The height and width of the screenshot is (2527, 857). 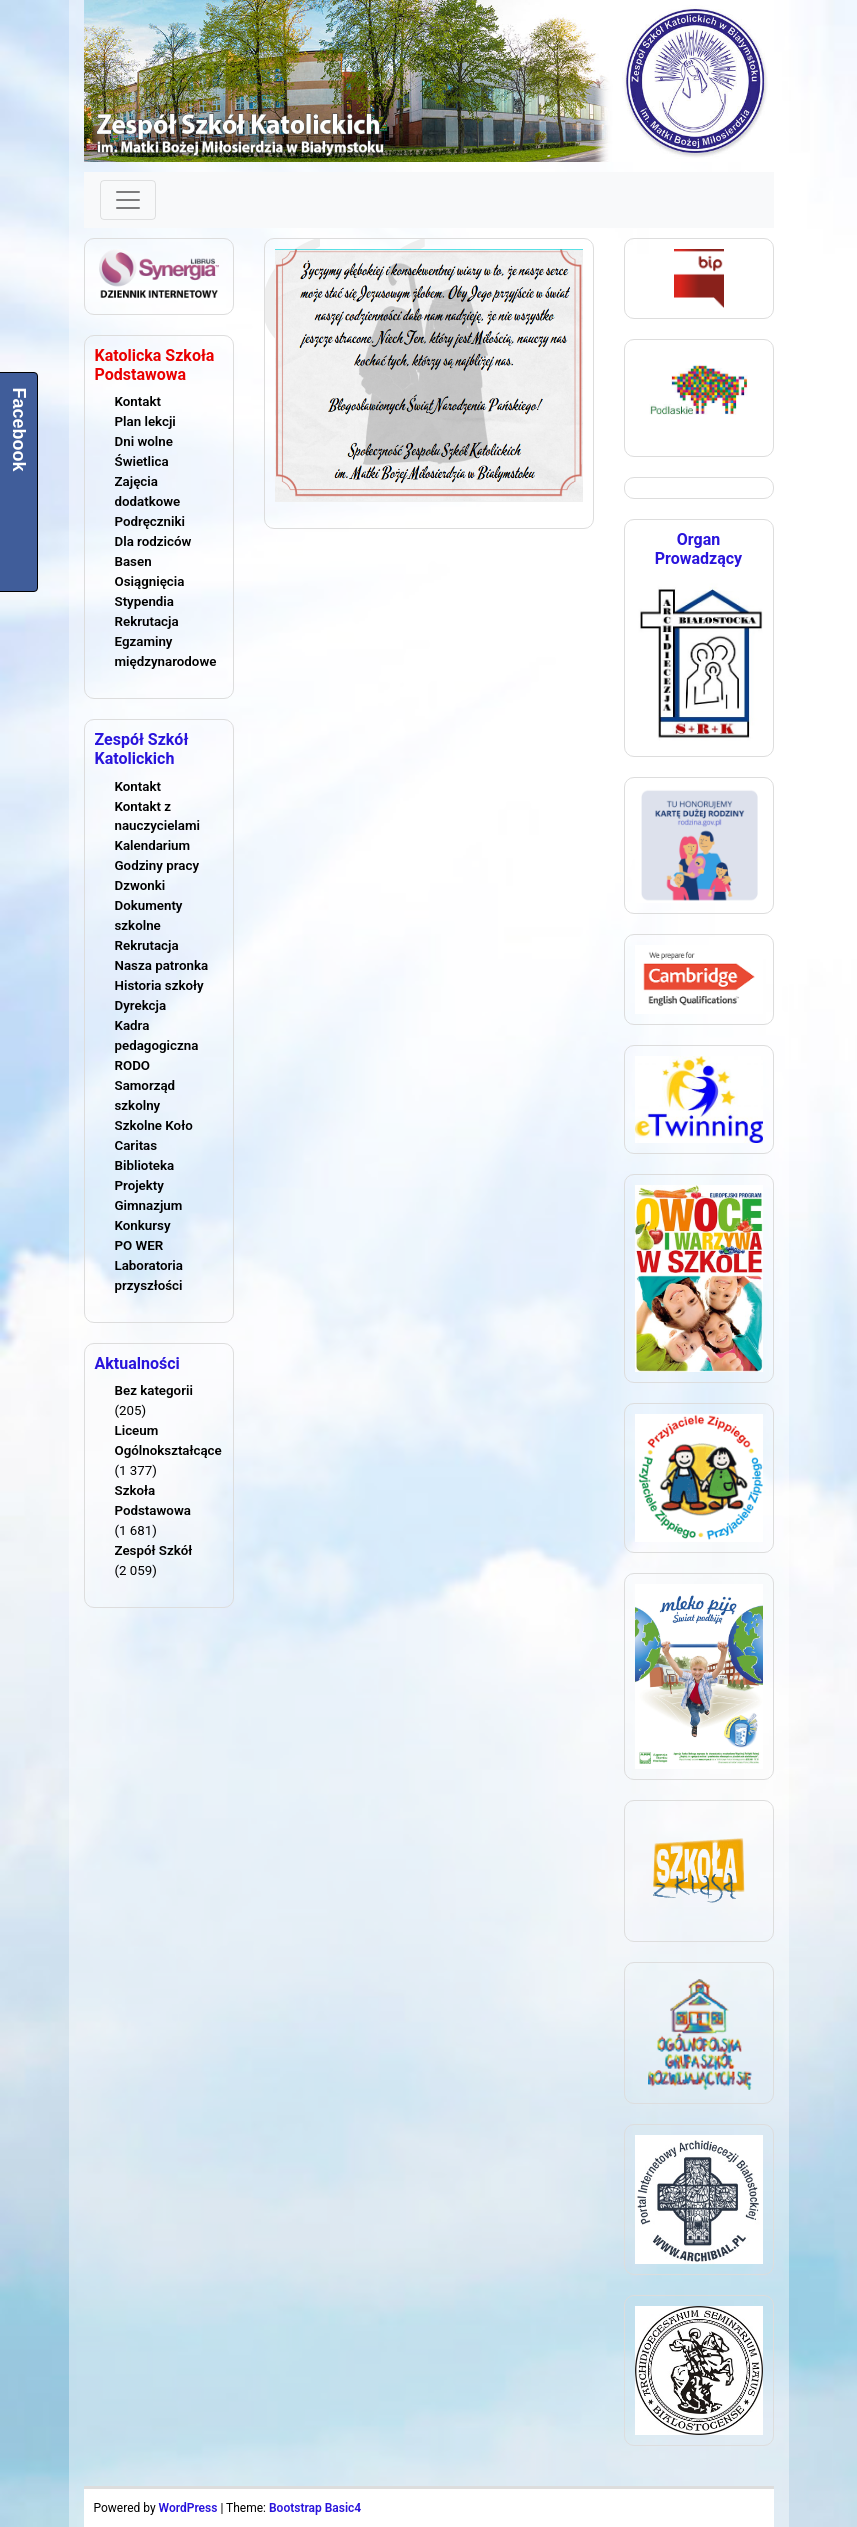 I want to click on Bez kategorii, so click(x=154, y=1390).